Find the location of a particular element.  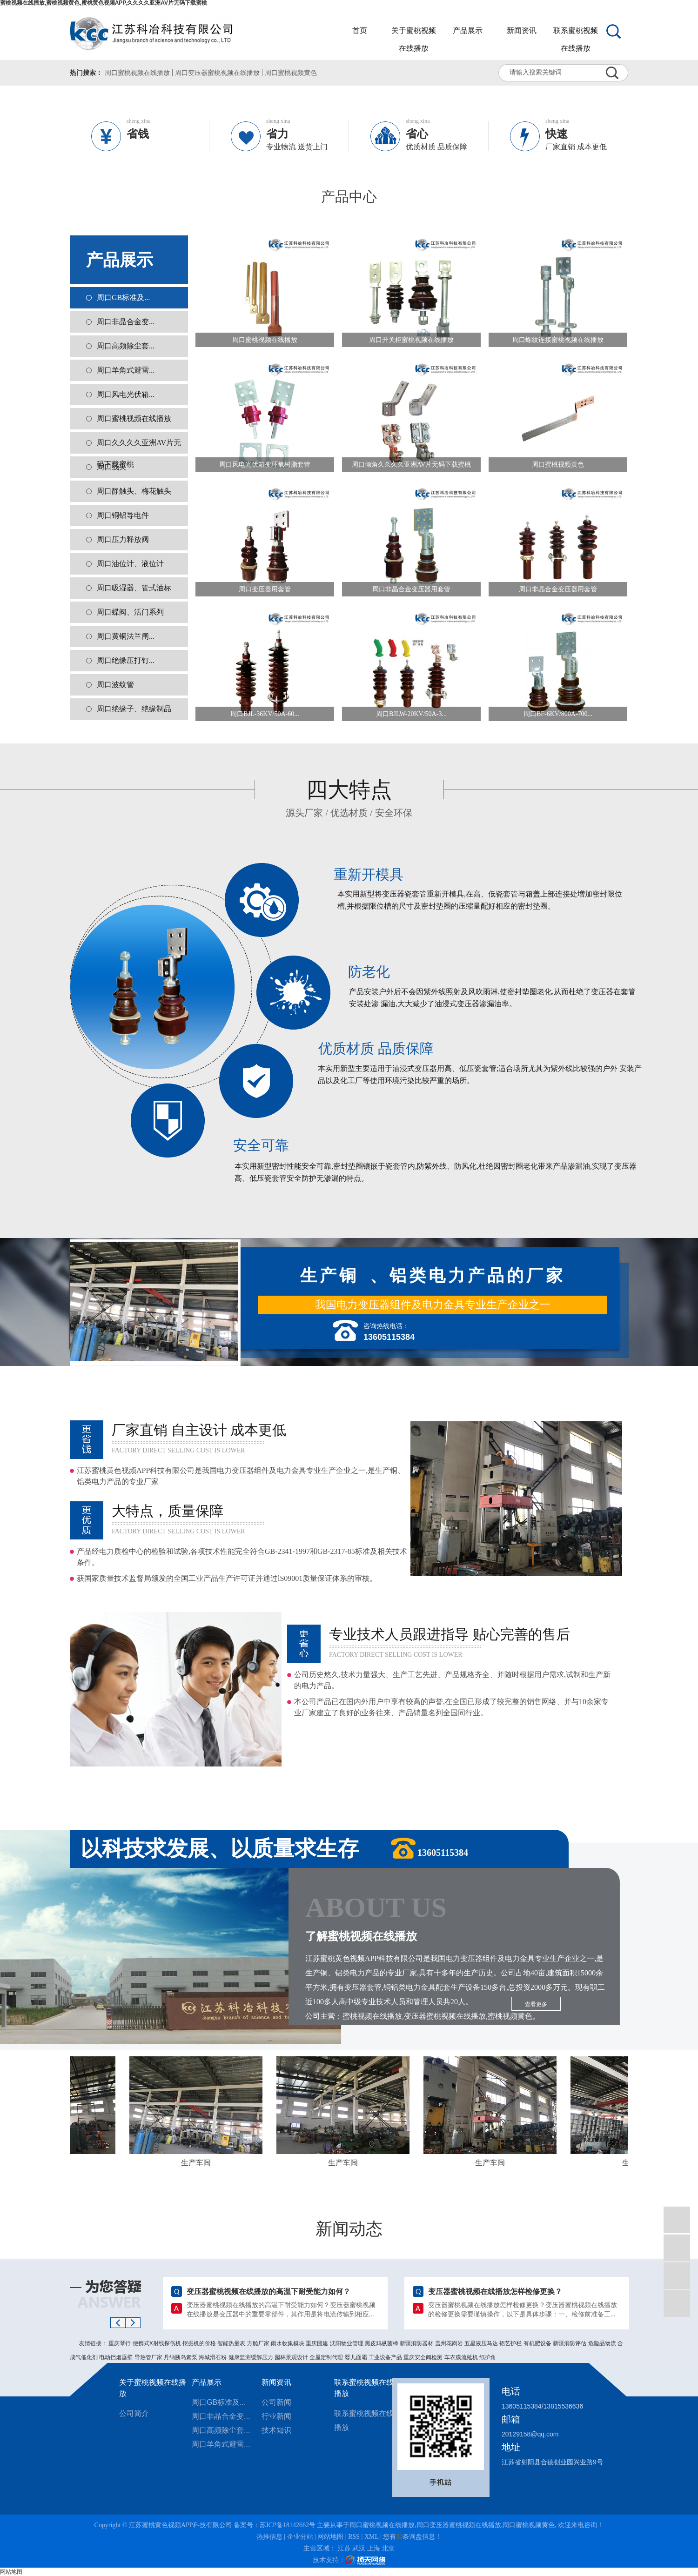

周口变压器蜜桃视频在线播放 is located at coordinates (217, 72).